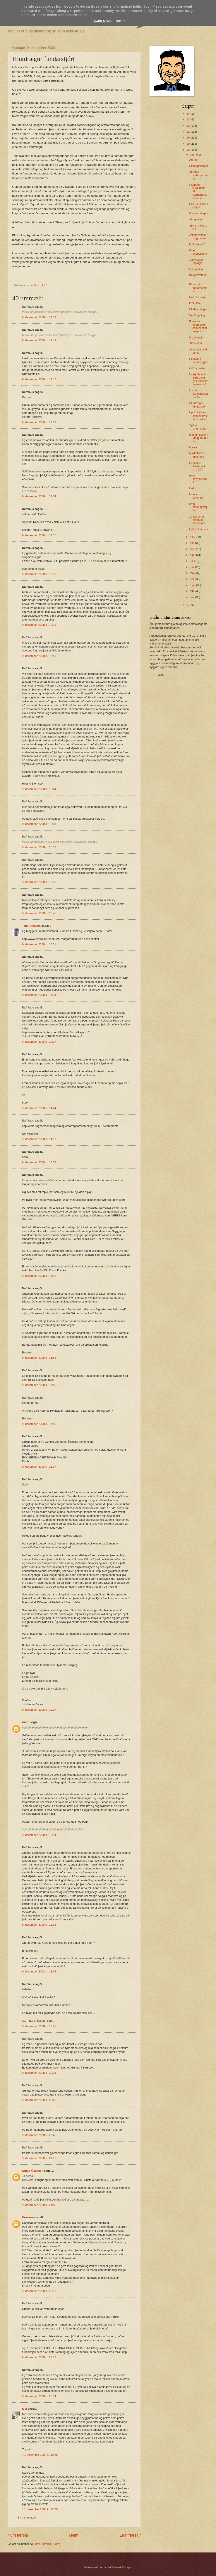 The height and width of the screenshot is (2576, 216). Describe the element at coordinates (197, 368) in the screenshot. I see `Góður gestur` at that location.